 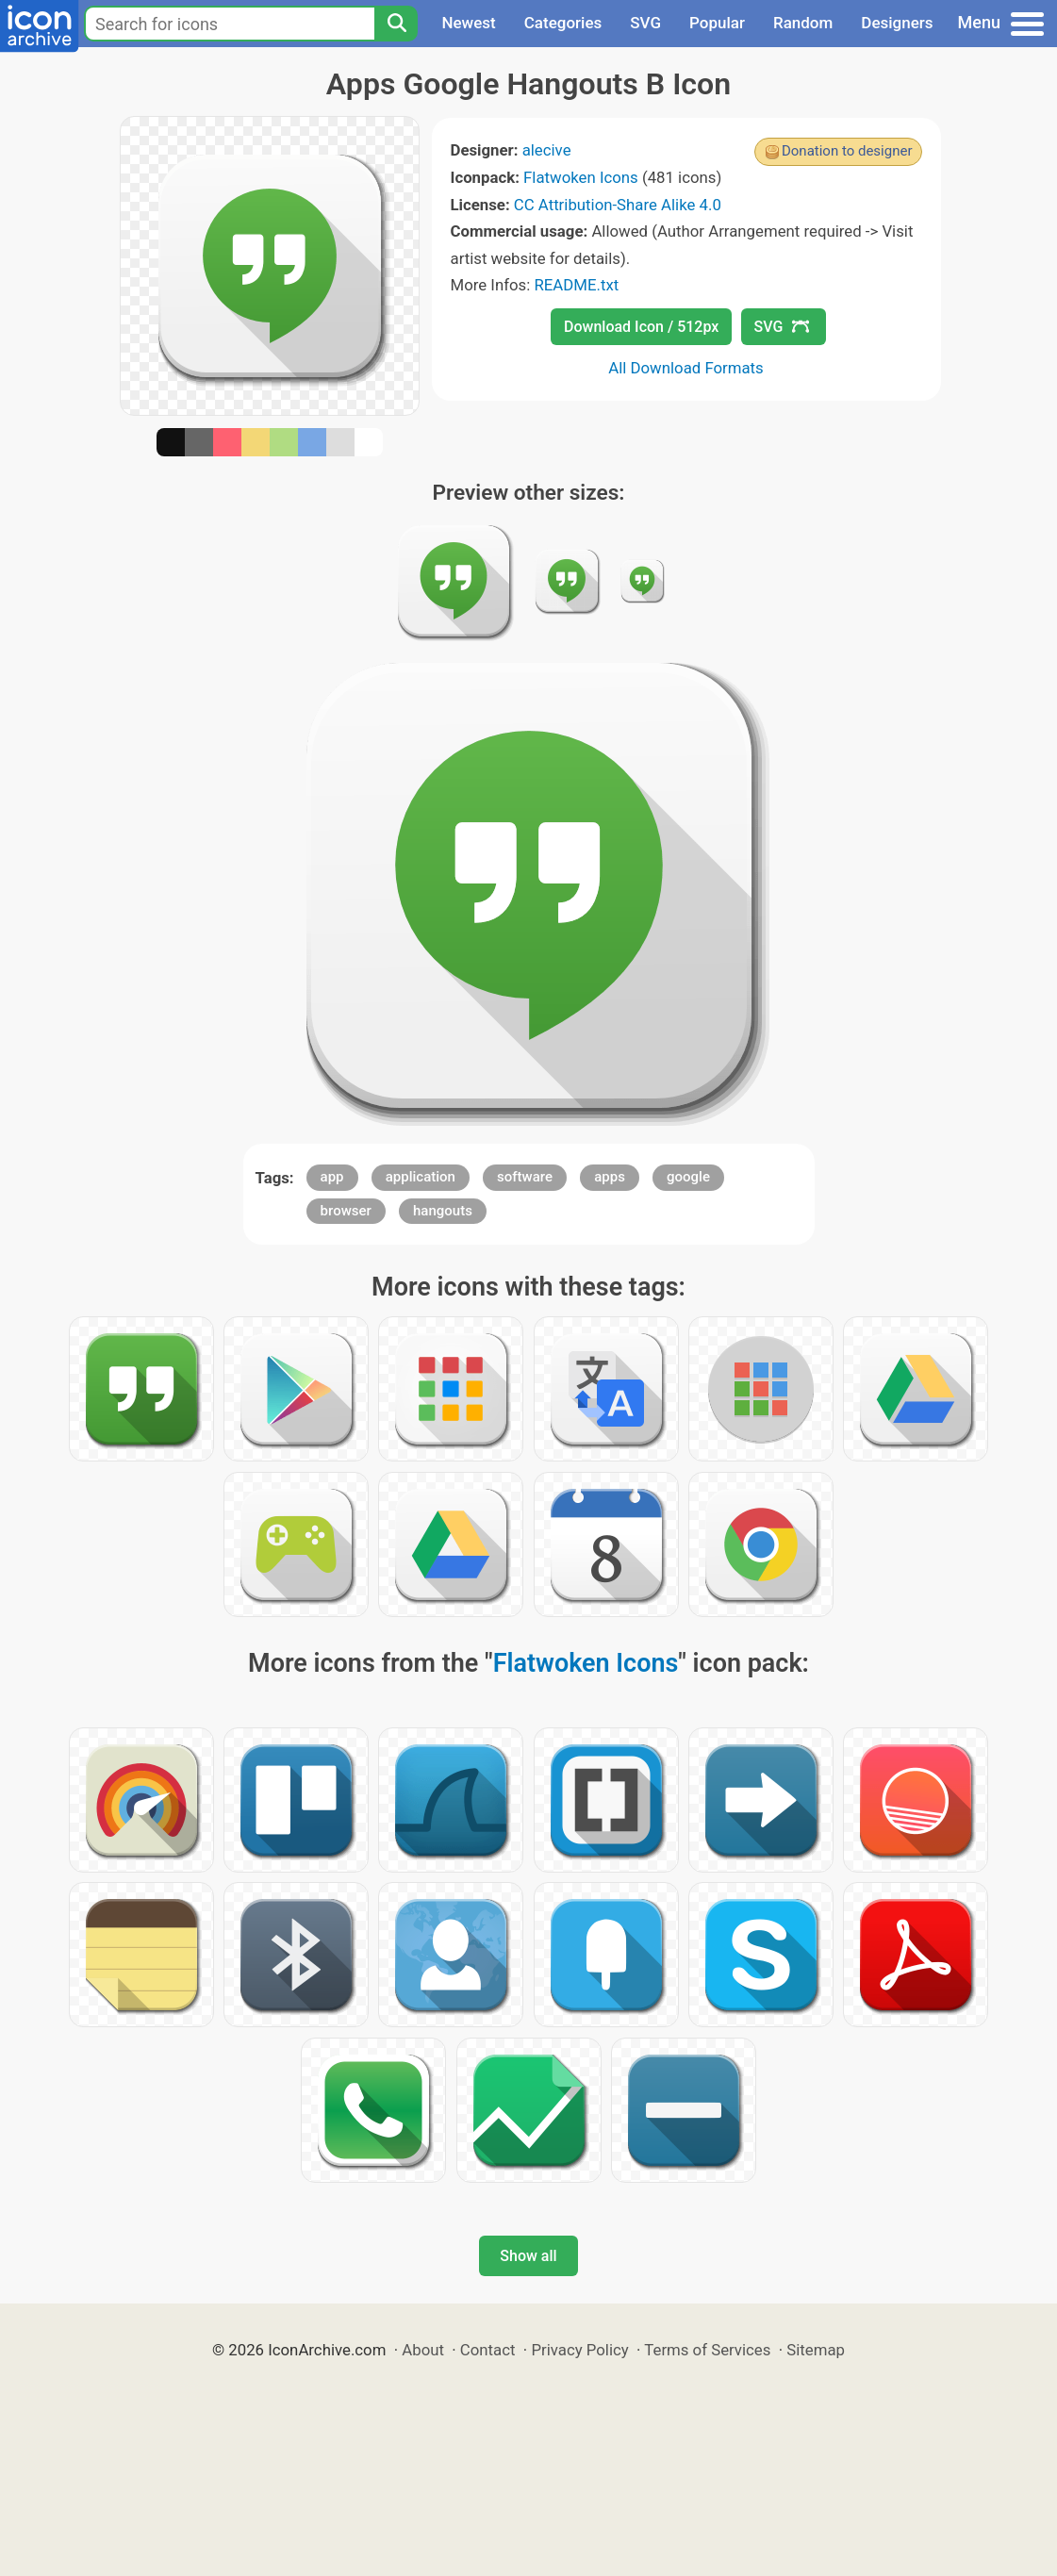 I want to click on SVG, so click(x=645, y=22).